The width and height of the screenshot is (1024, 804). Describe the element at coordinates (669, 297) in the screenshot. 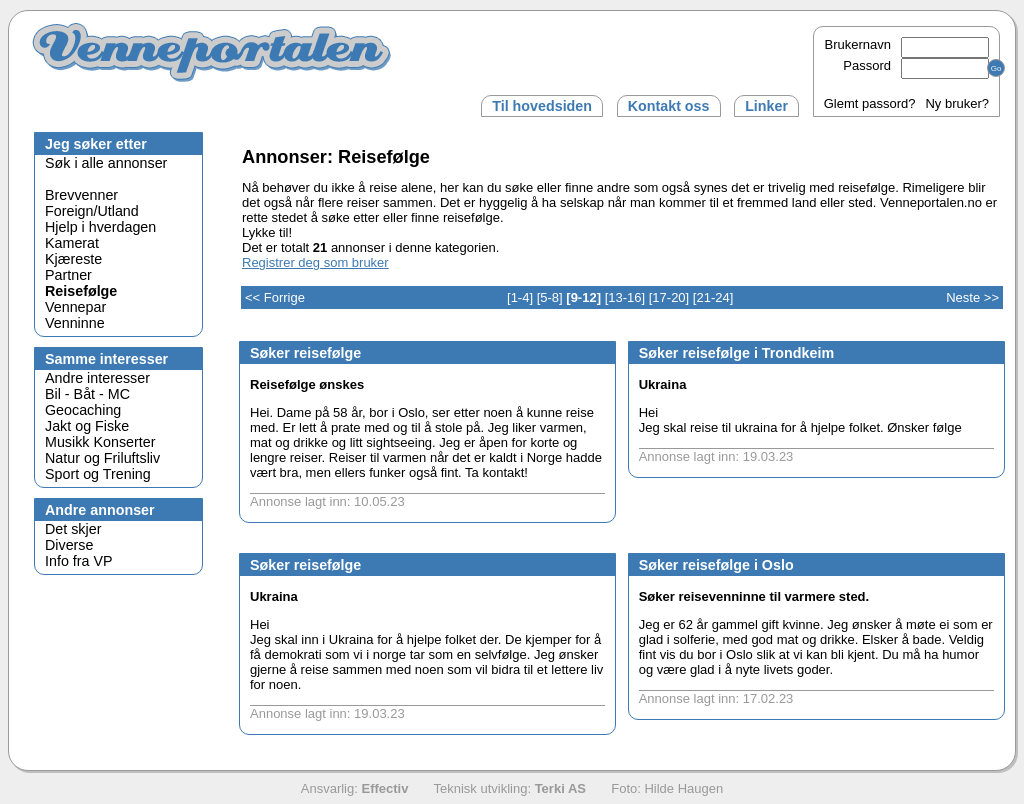

I see `[17-20]` at that location.